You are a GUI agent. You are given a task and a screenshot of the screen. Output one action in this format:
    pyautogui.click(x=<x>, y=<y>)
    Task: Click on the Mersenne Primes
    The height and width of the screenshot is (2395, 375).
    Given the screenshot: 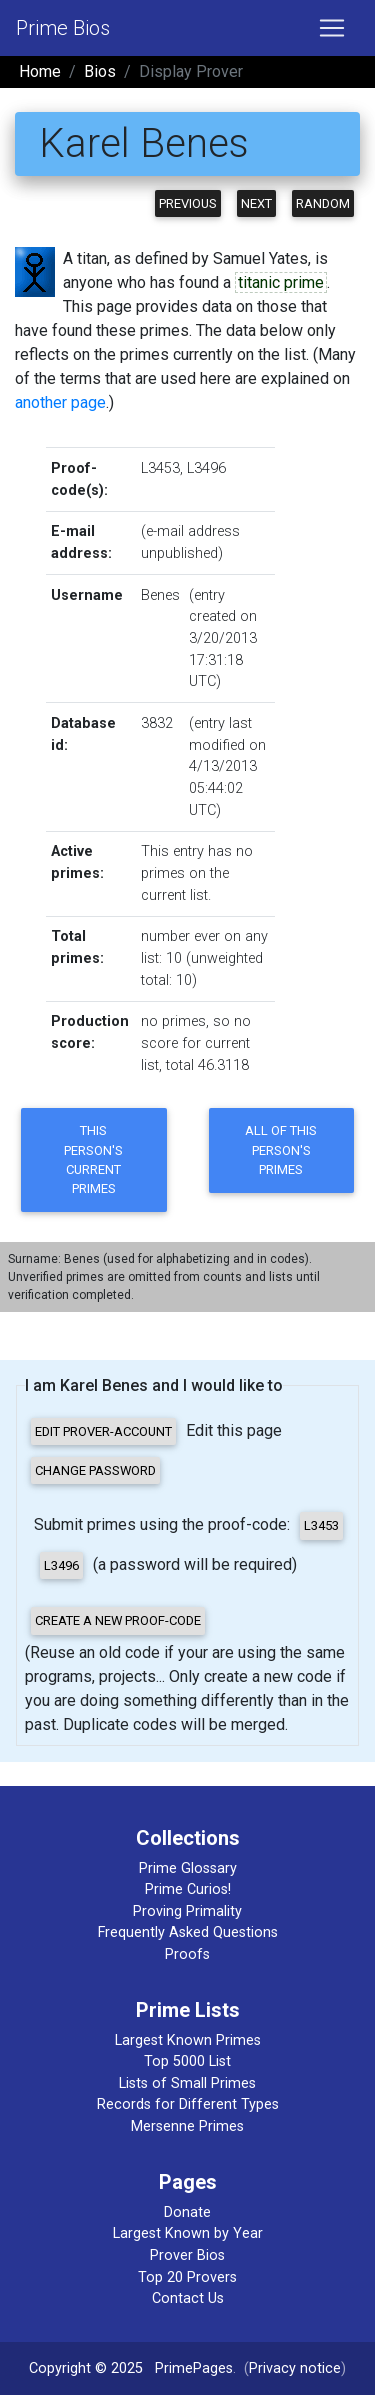 What is the action you would take?
    pyautogui.click(x=187, y=2126)
    